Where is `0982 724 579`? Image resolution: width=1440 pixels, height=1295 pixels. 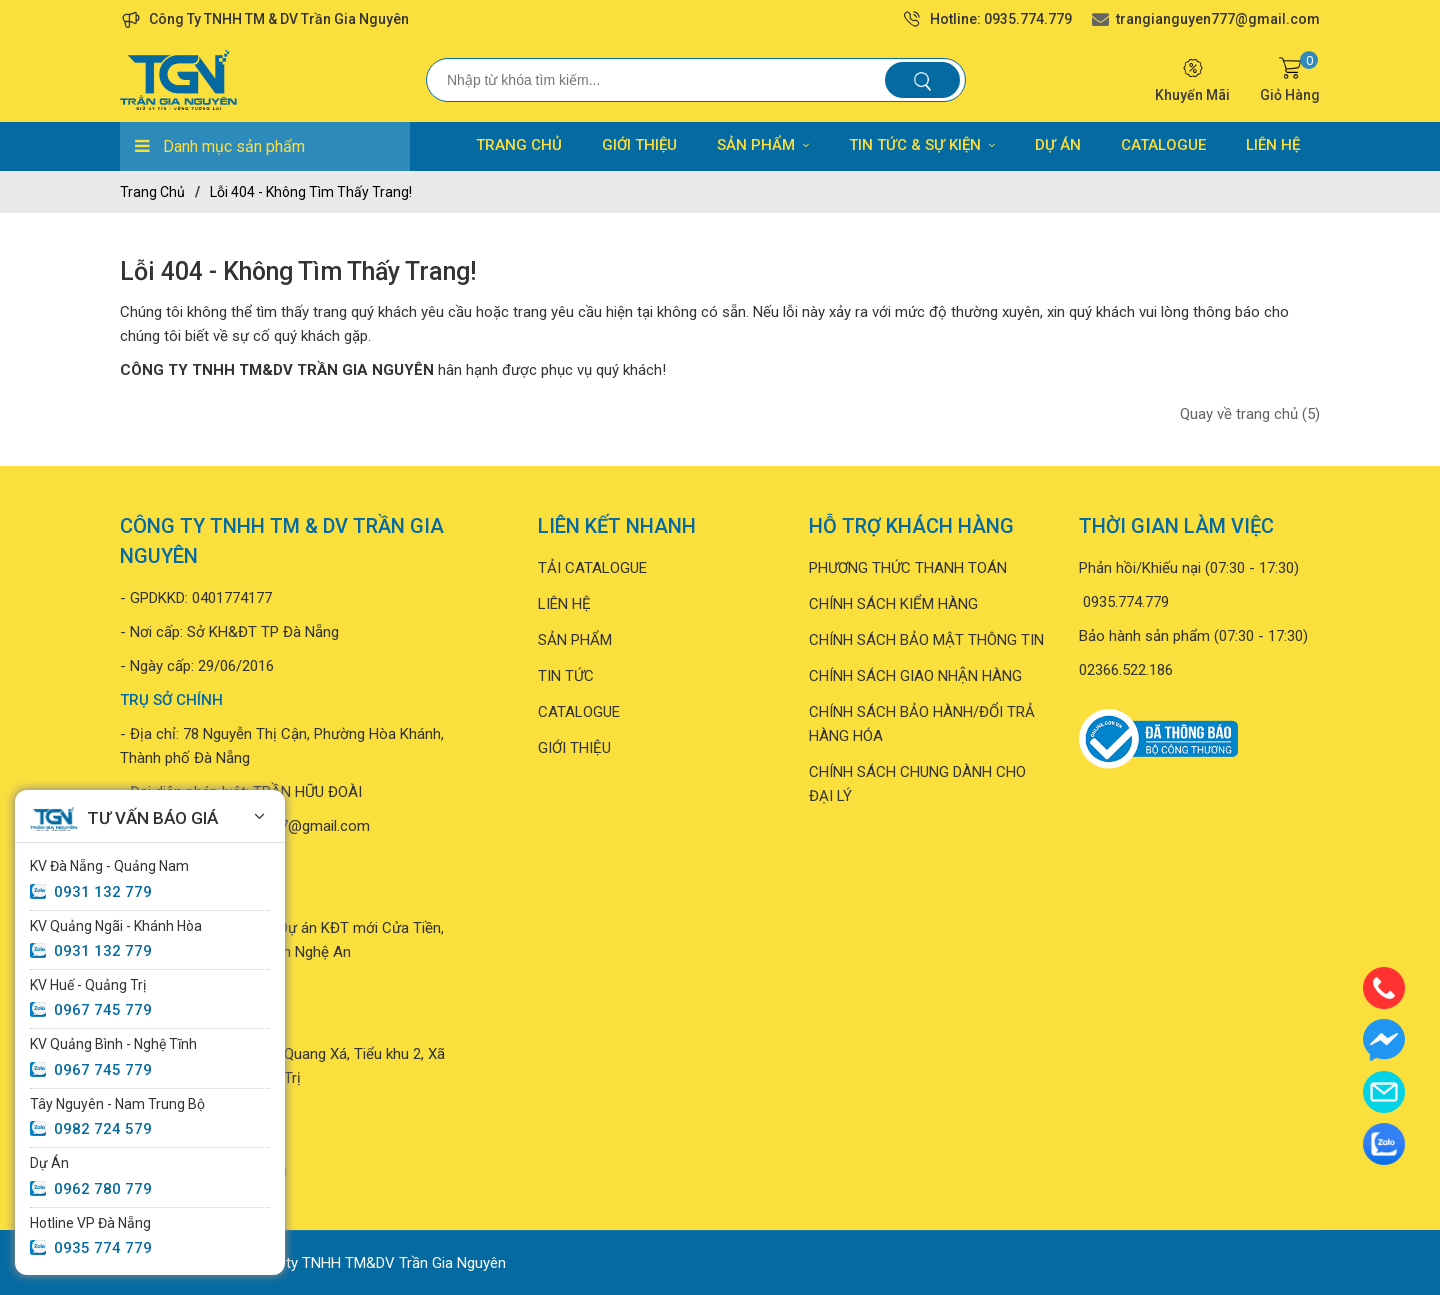 0982 724 579 is located at coordinates (103, 1129).